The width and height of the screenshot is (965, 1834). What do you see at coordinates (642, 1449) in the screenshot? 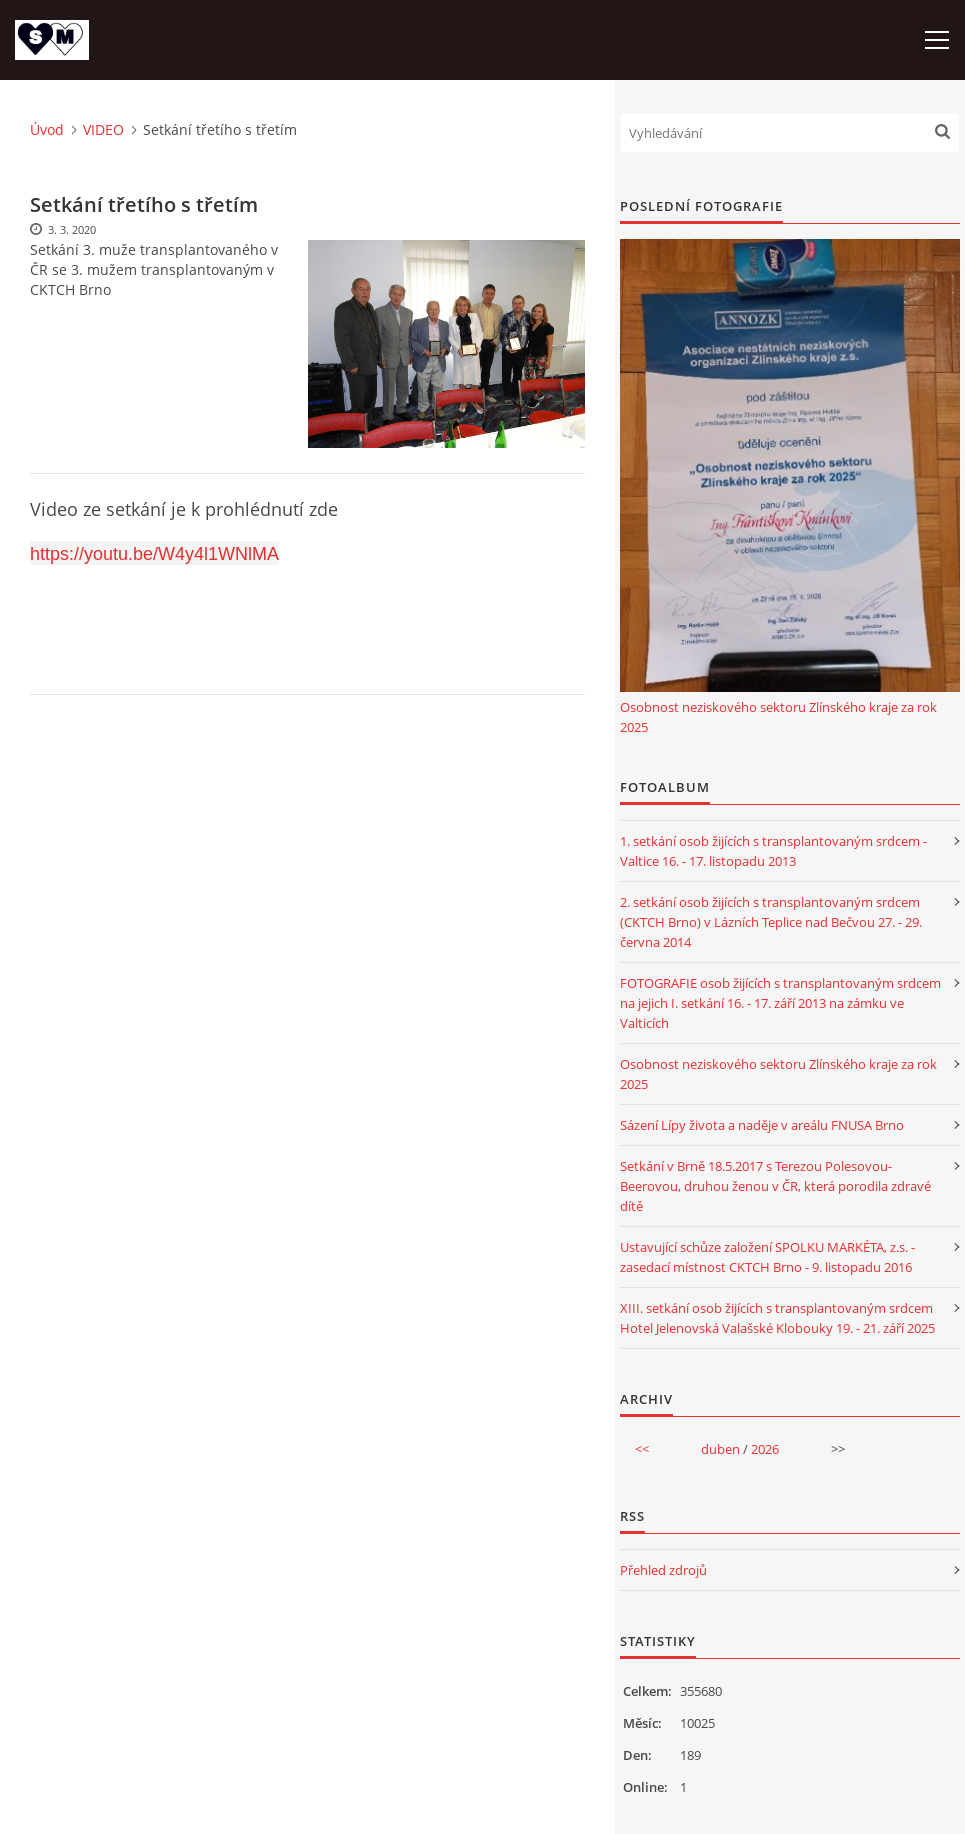
I see `<<` at bounding box center [642, 1449].